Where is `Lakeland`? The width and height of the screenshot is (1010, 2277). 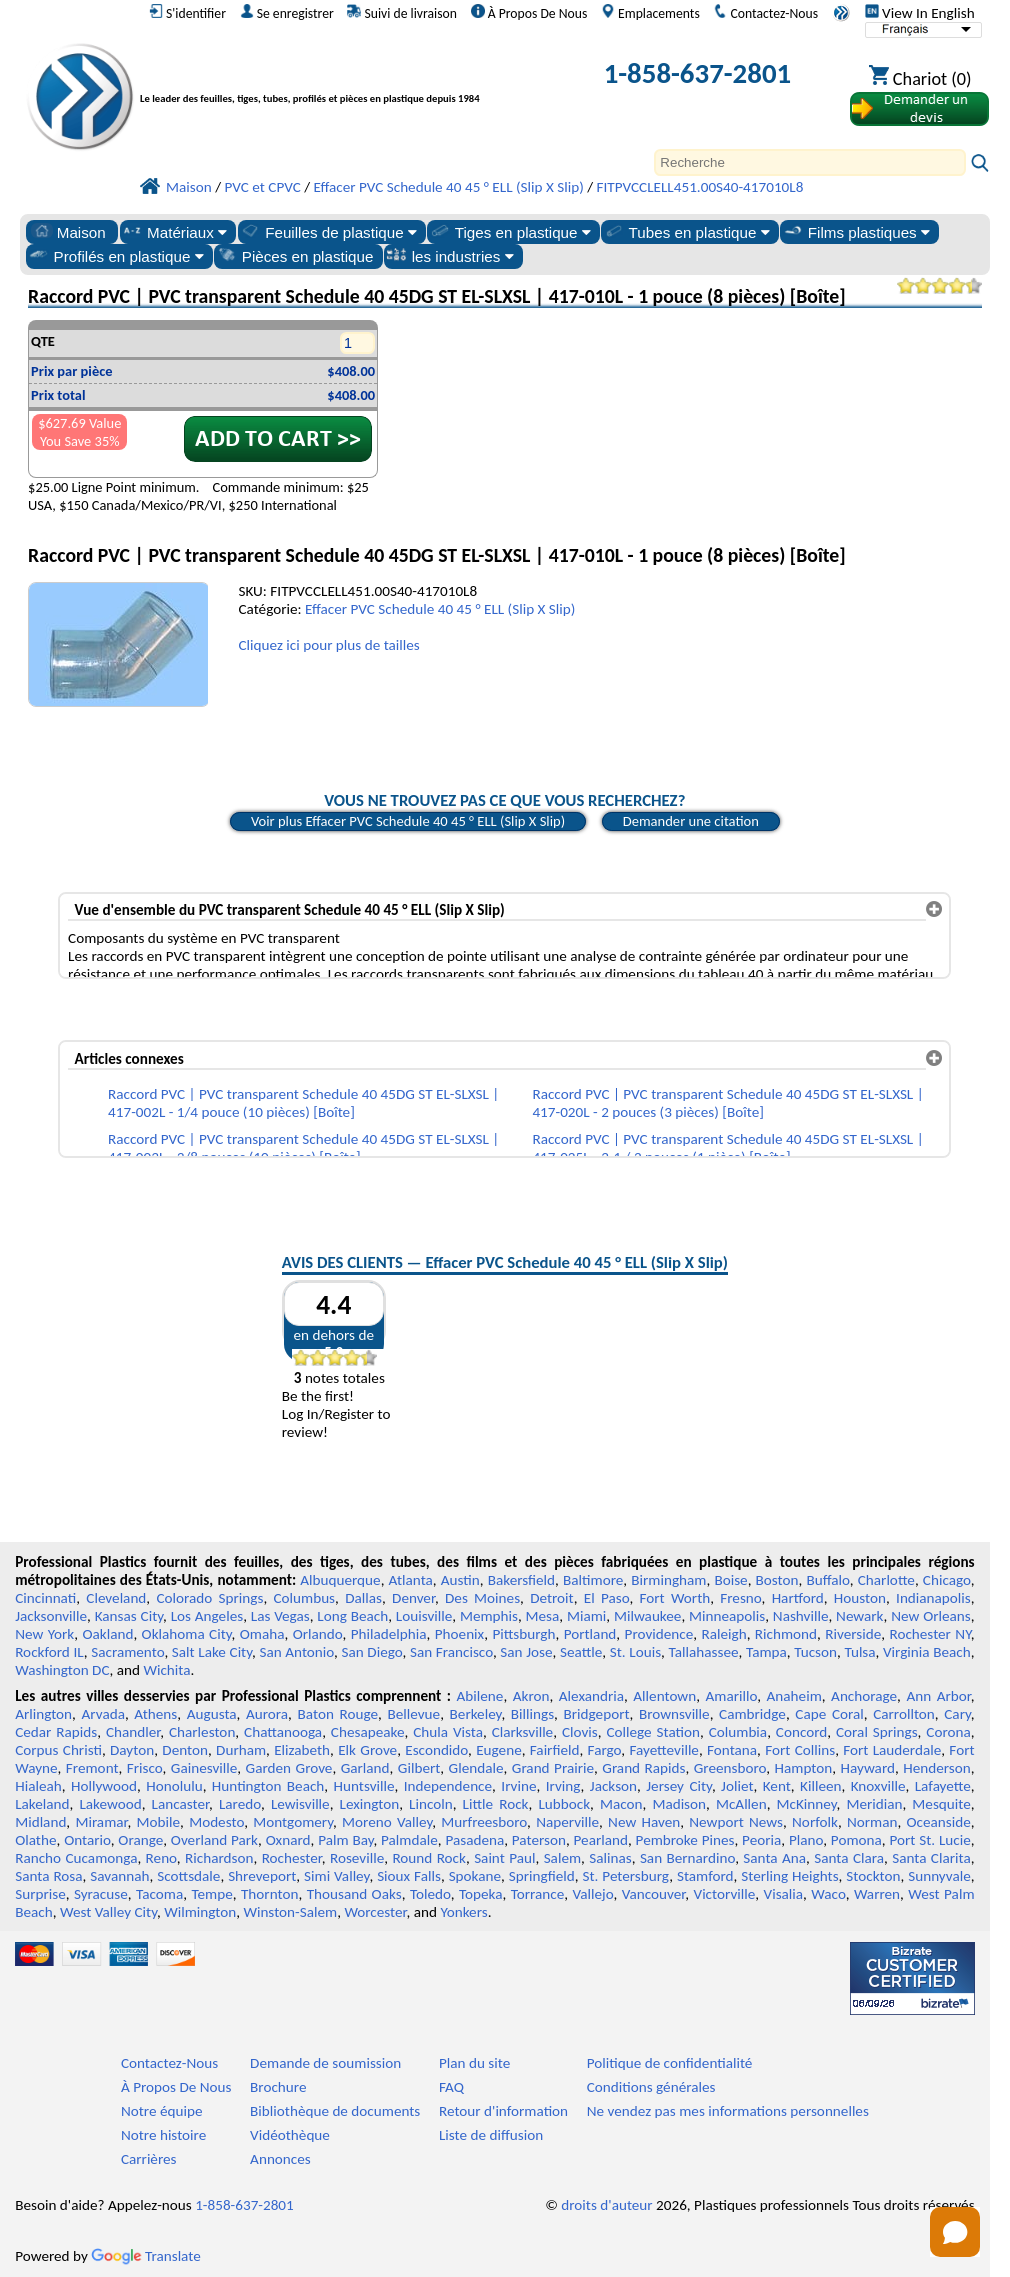 Lakeland is located at coordinates (42, 1804).